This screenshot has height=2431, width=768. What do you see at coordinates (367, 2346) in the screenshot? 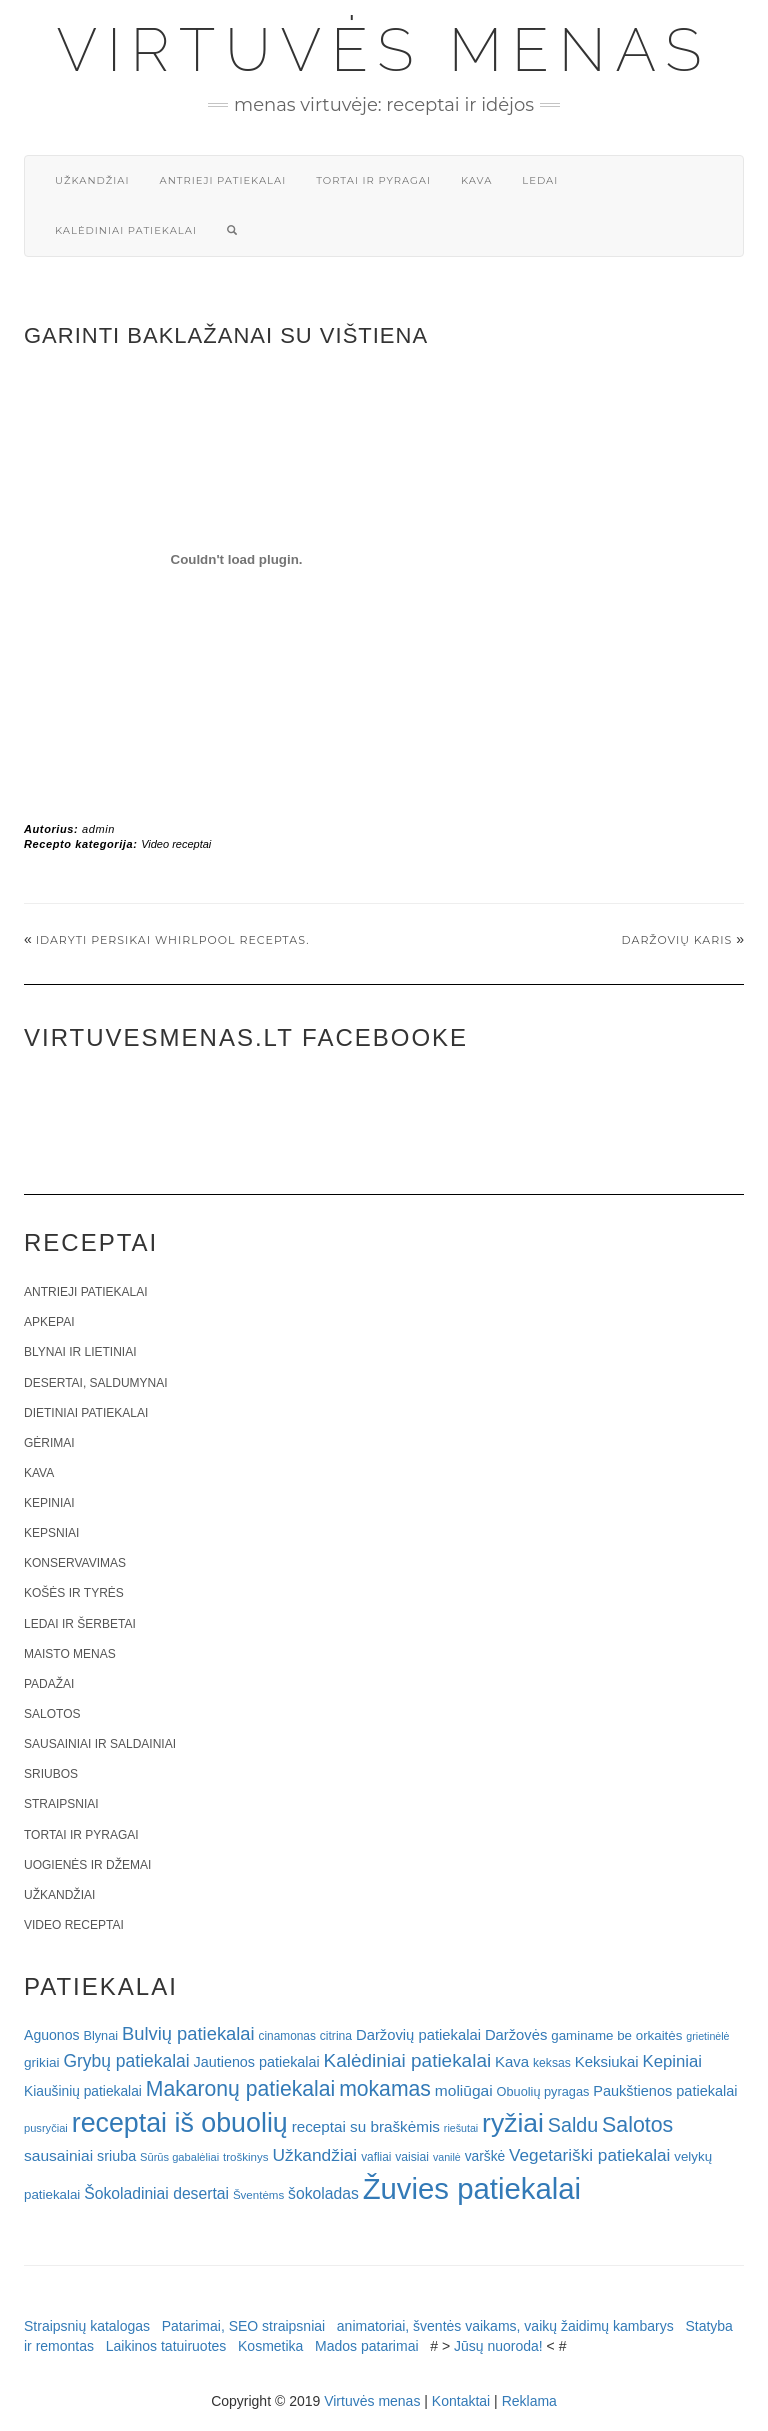
I see `Mados patarimai` at bounding box center [367, 2346].